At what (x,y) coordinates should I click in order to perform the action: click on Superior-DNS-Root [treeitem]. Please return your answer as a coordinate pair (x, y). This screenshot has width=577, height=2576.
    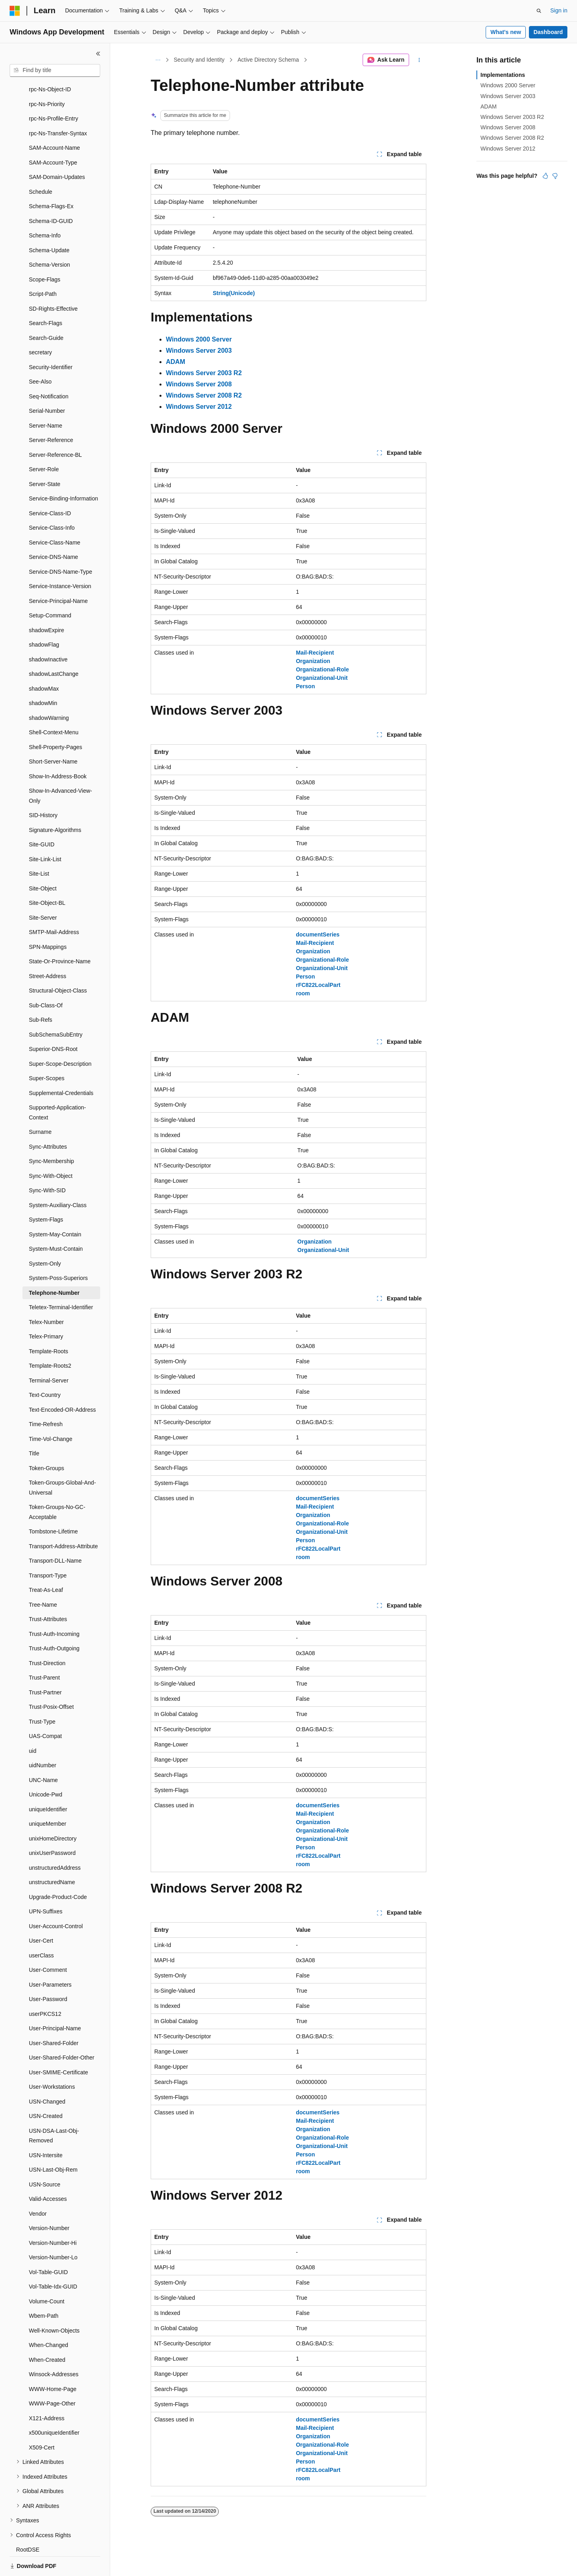
    Looking at the image, I should click on (53, 1021).